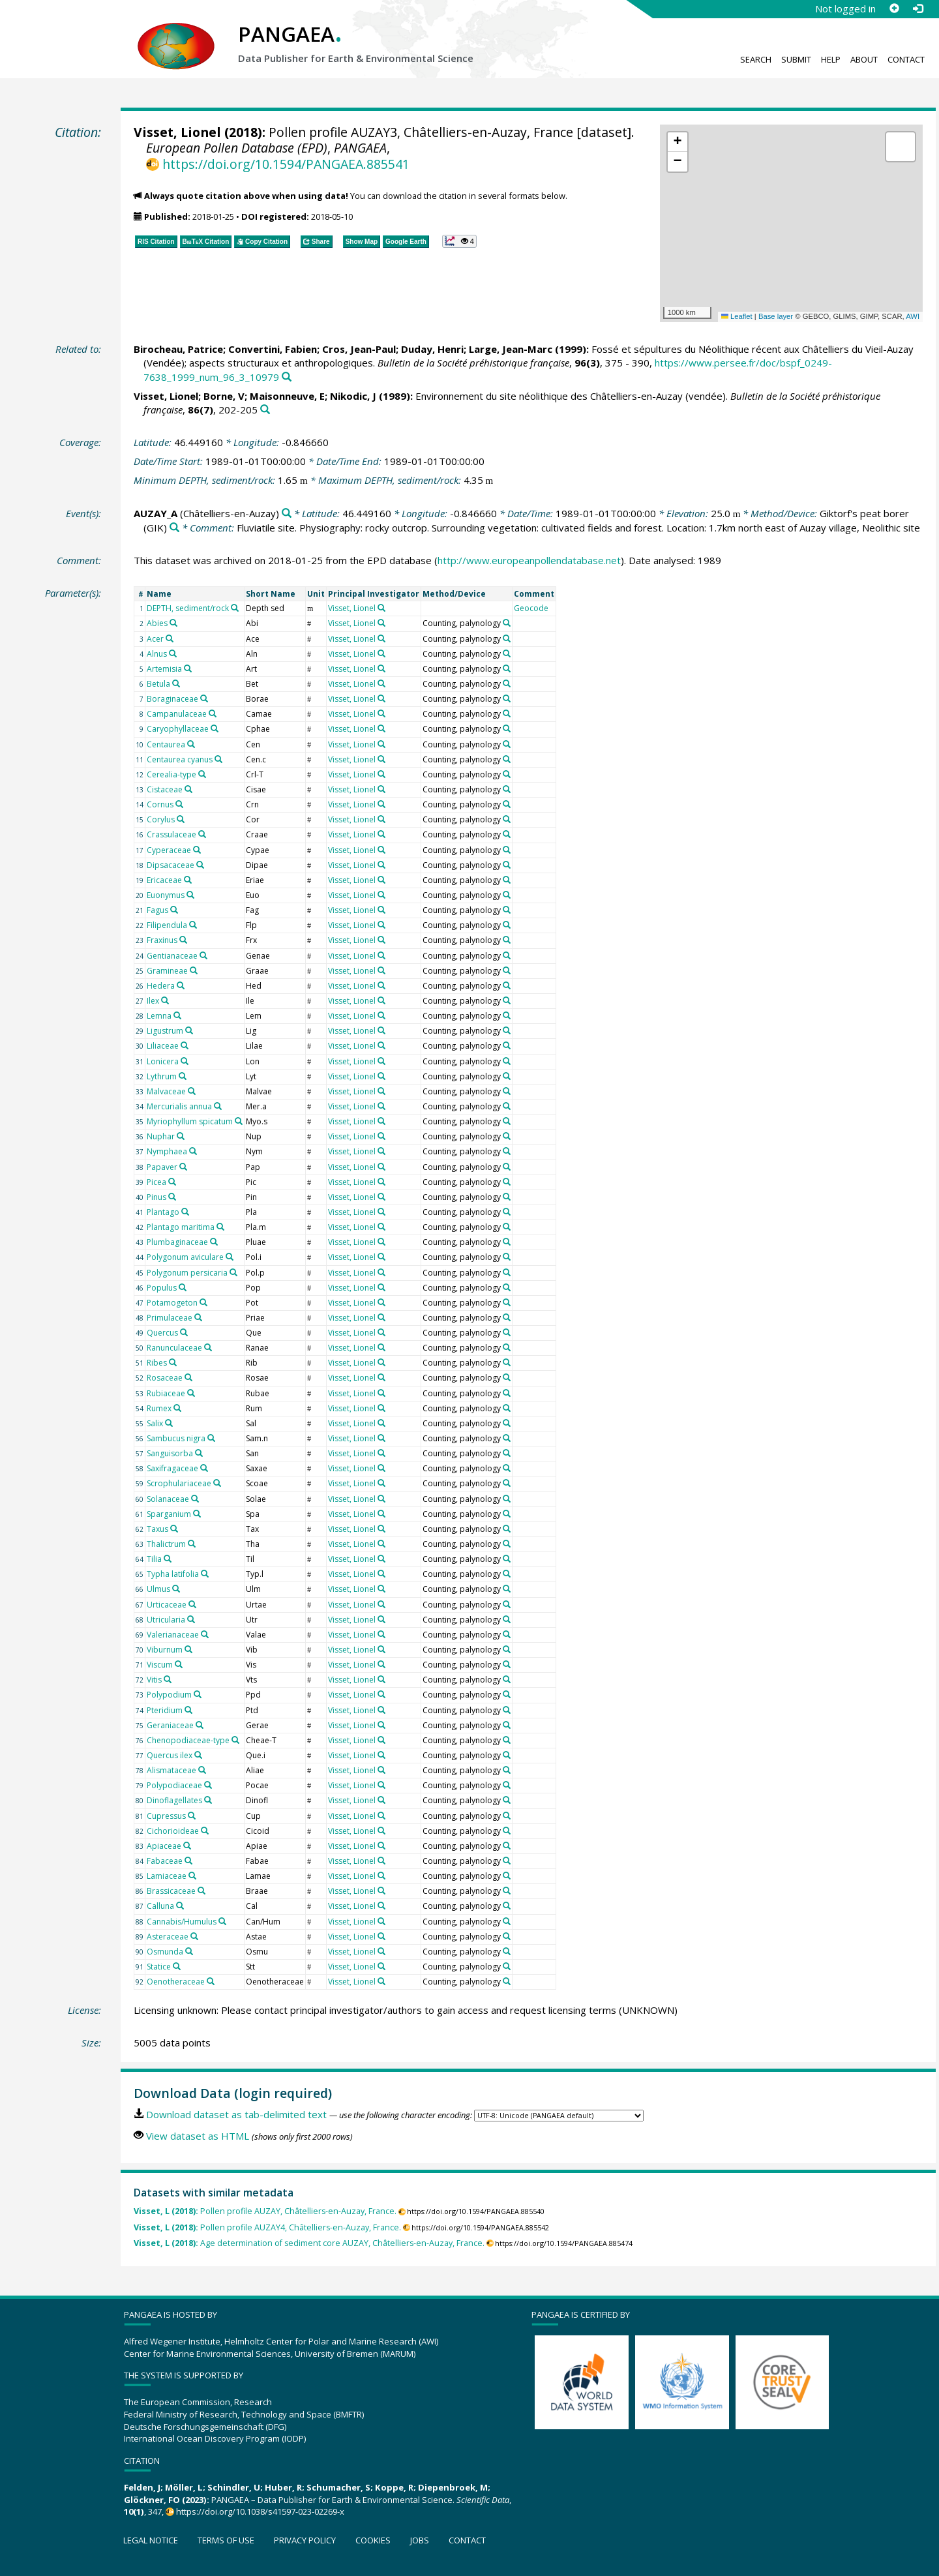  I want to click on AWI, so click(912, 316).